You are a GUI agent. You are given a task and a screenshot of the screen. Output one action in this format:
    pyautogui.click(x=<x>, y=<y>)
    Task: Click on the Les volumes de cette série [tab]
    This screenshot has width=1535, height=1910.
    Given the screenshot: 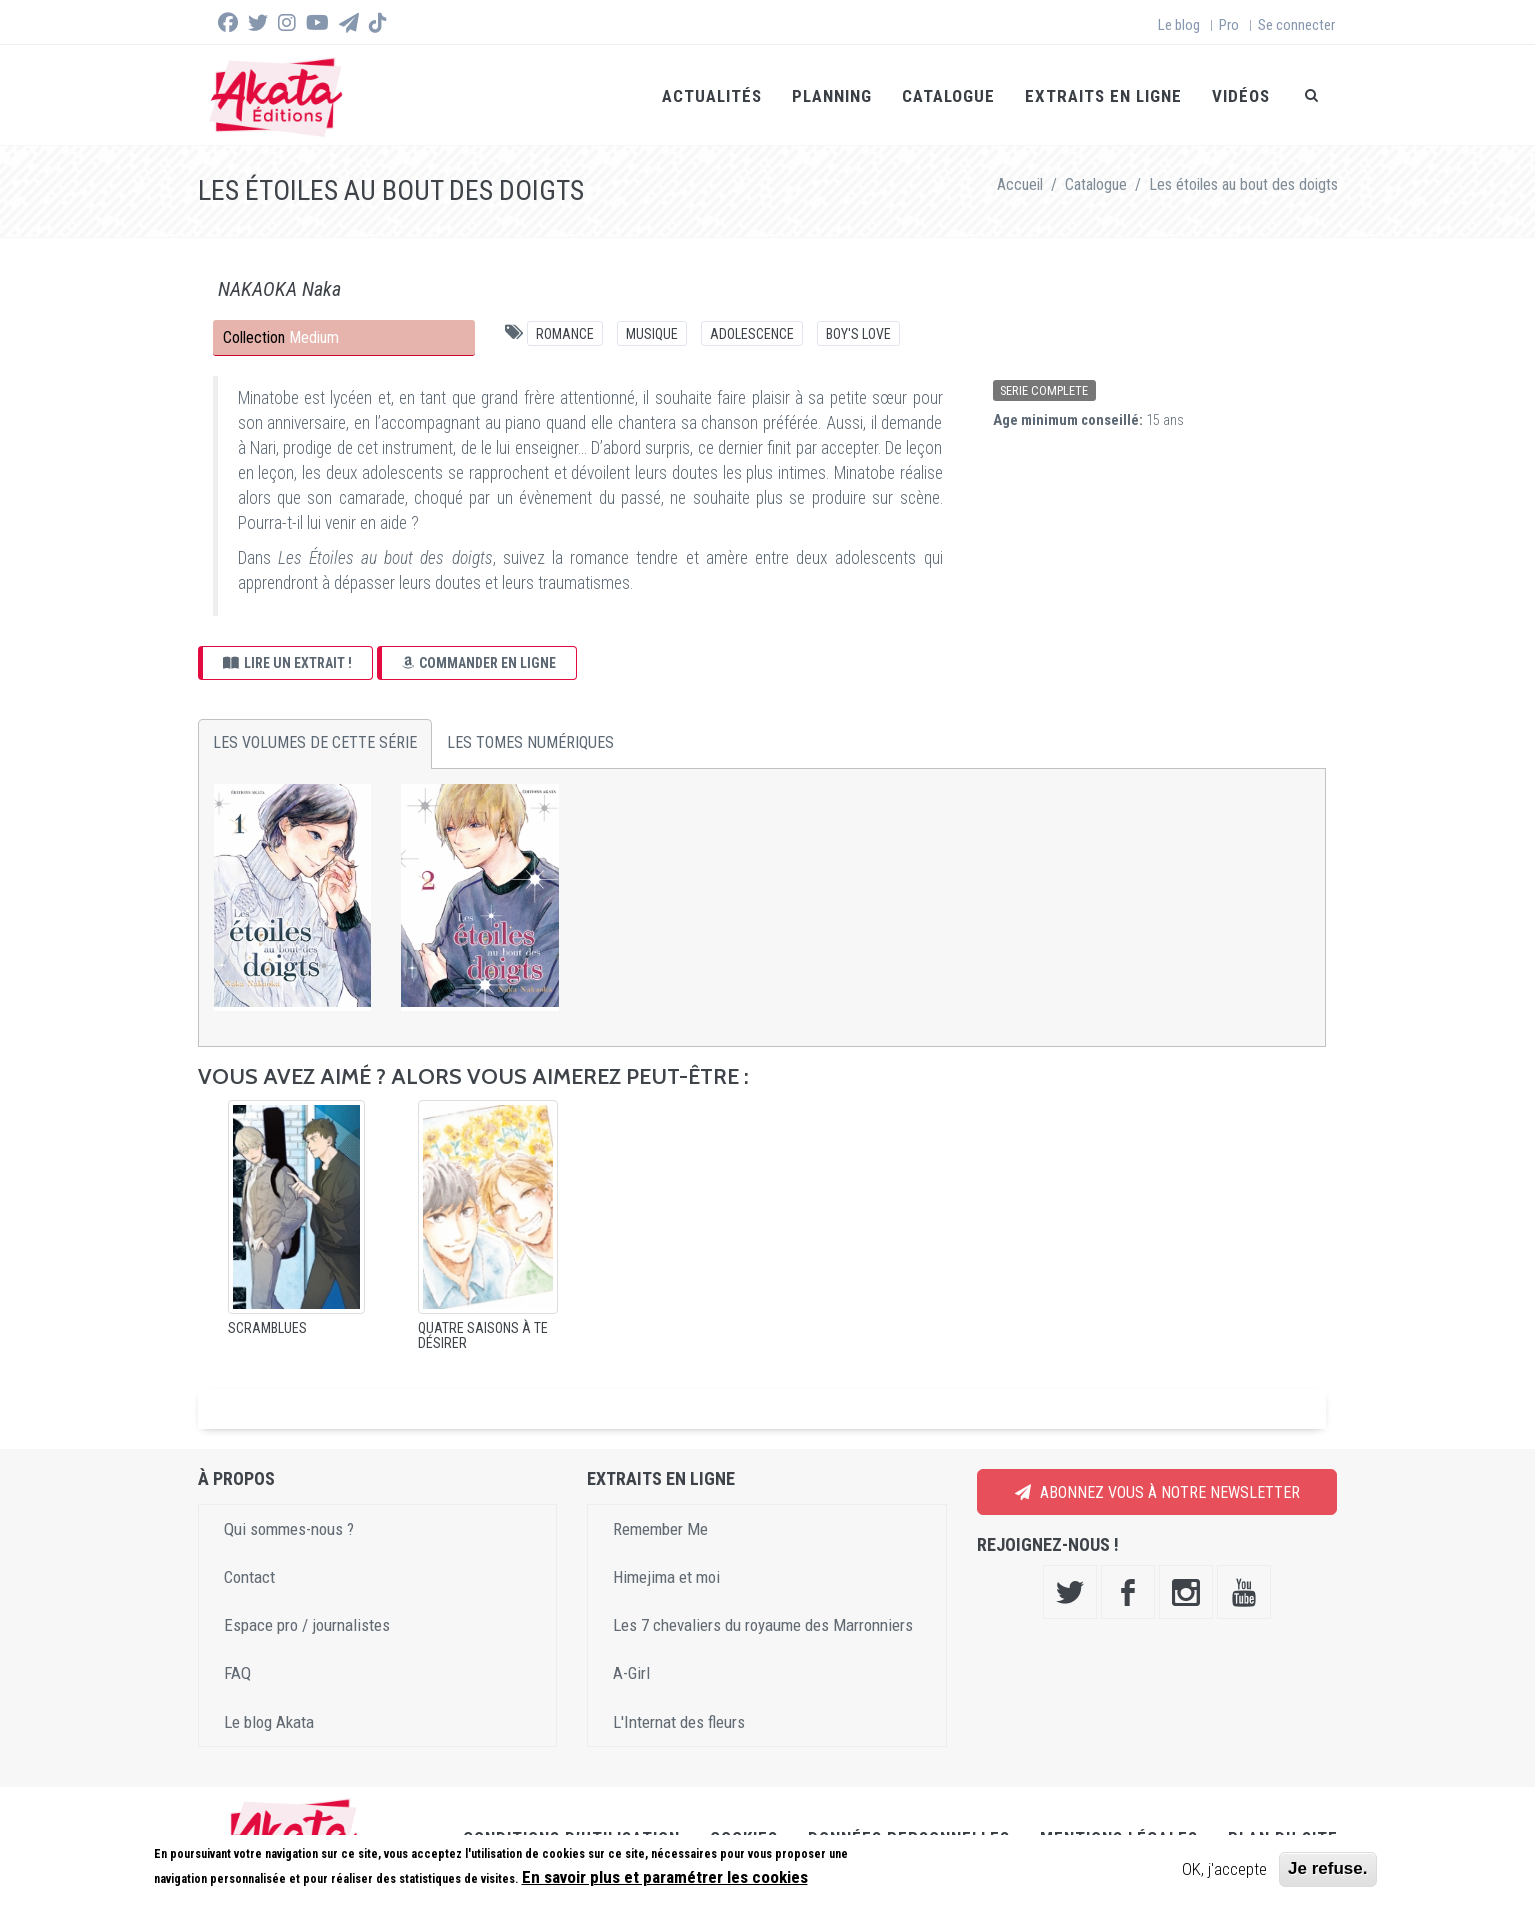 What is the action you would take?
    pyautogui.click(x=315, y=742)
    